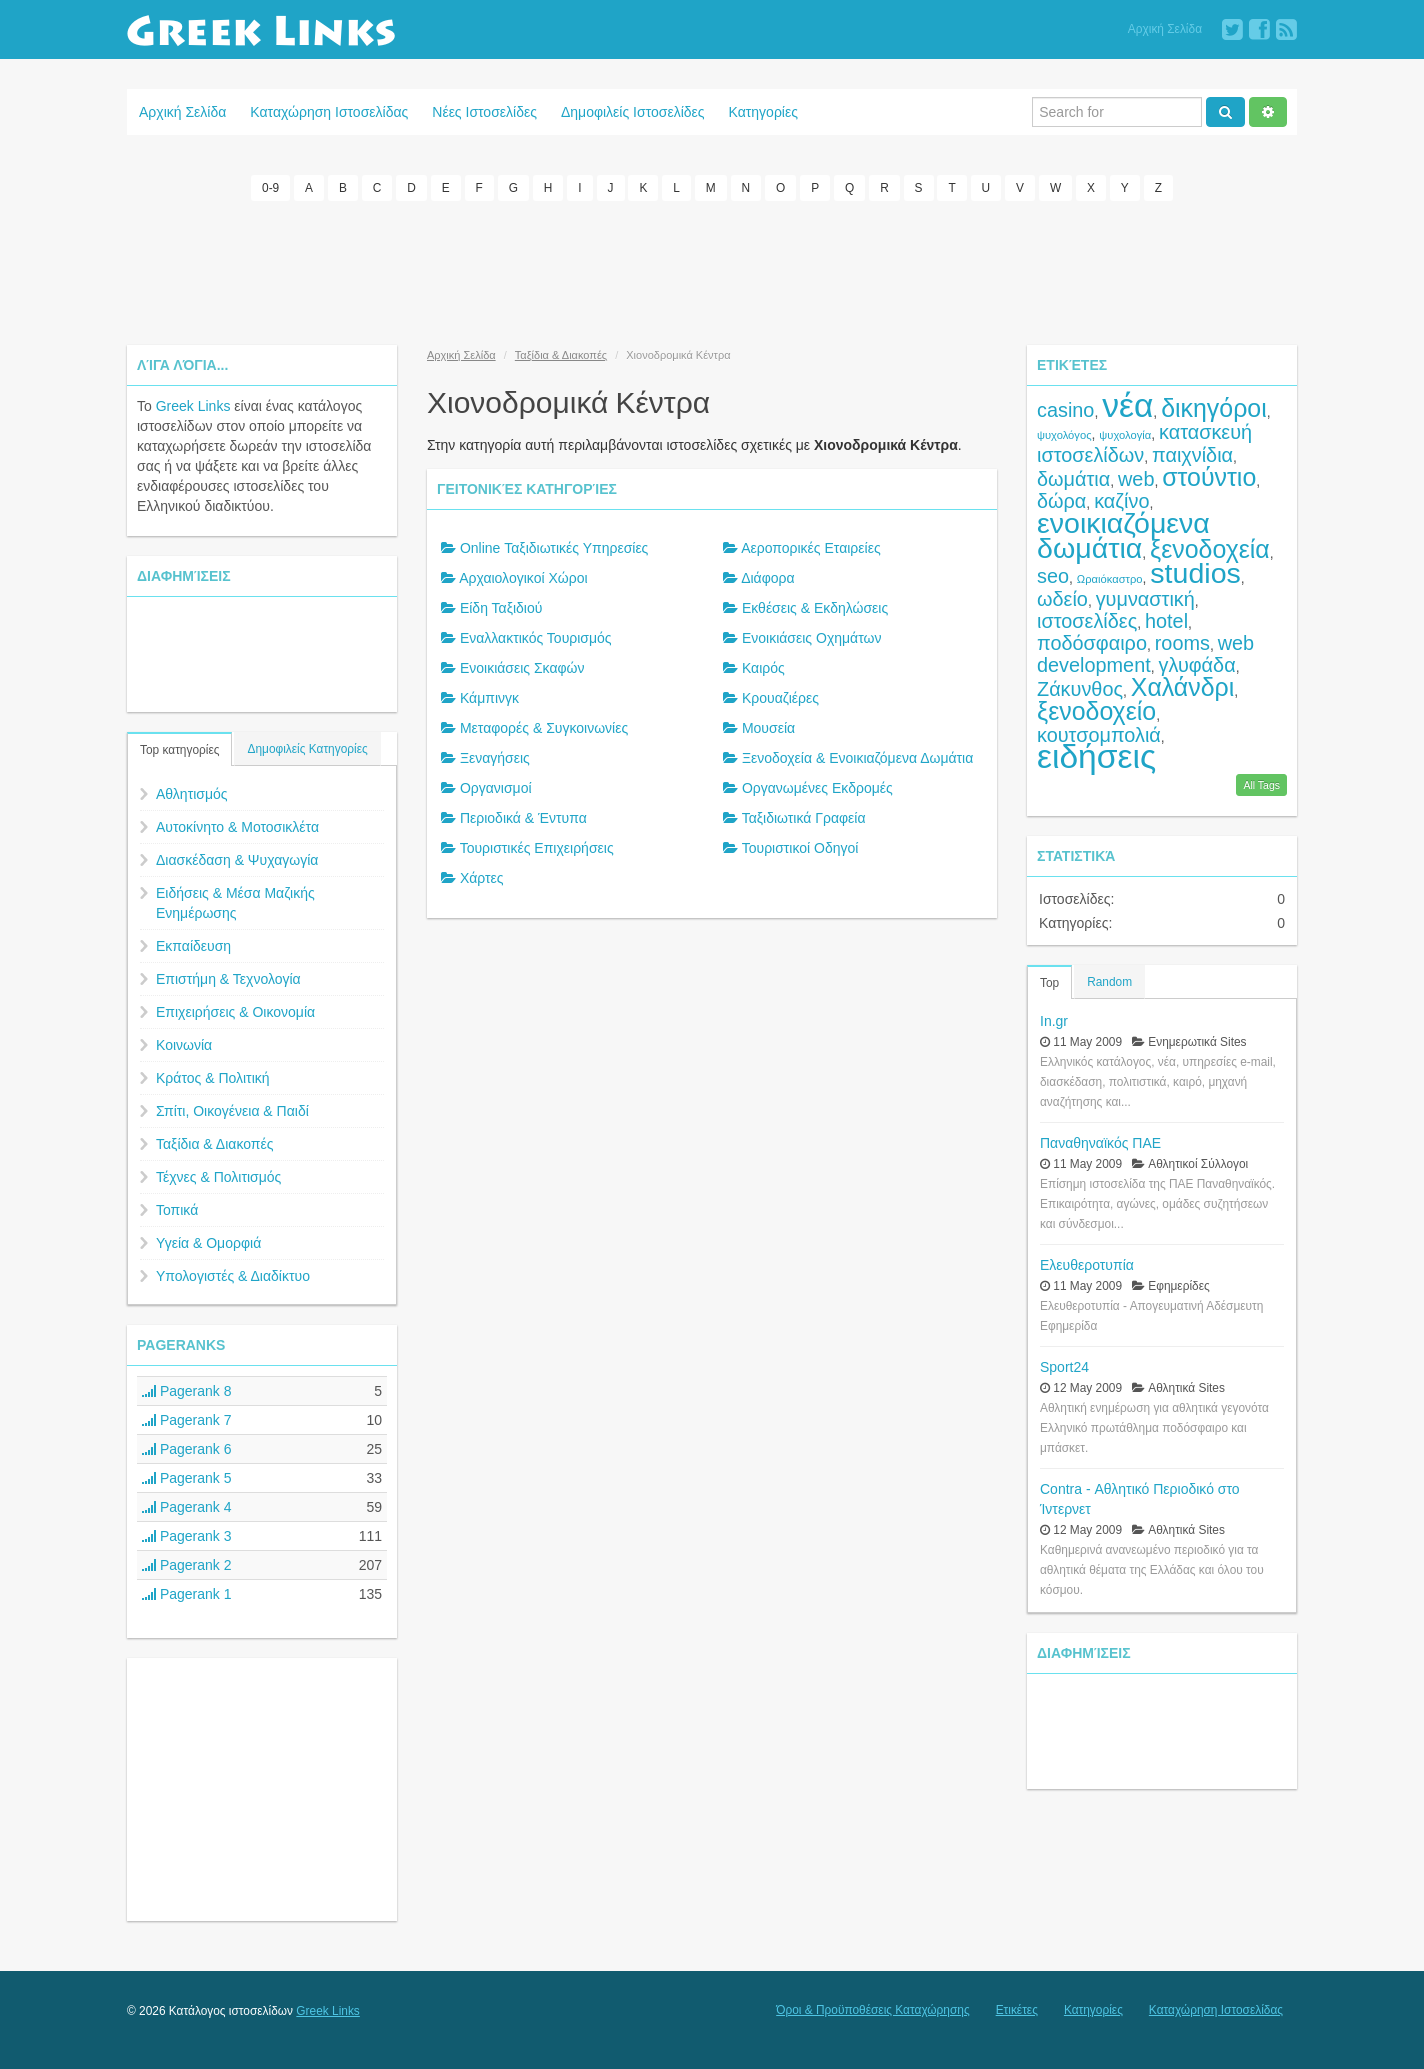  Describe the element at coordinates (1197, 665) in the screenshot. I see `γλυφάδα` at that location.